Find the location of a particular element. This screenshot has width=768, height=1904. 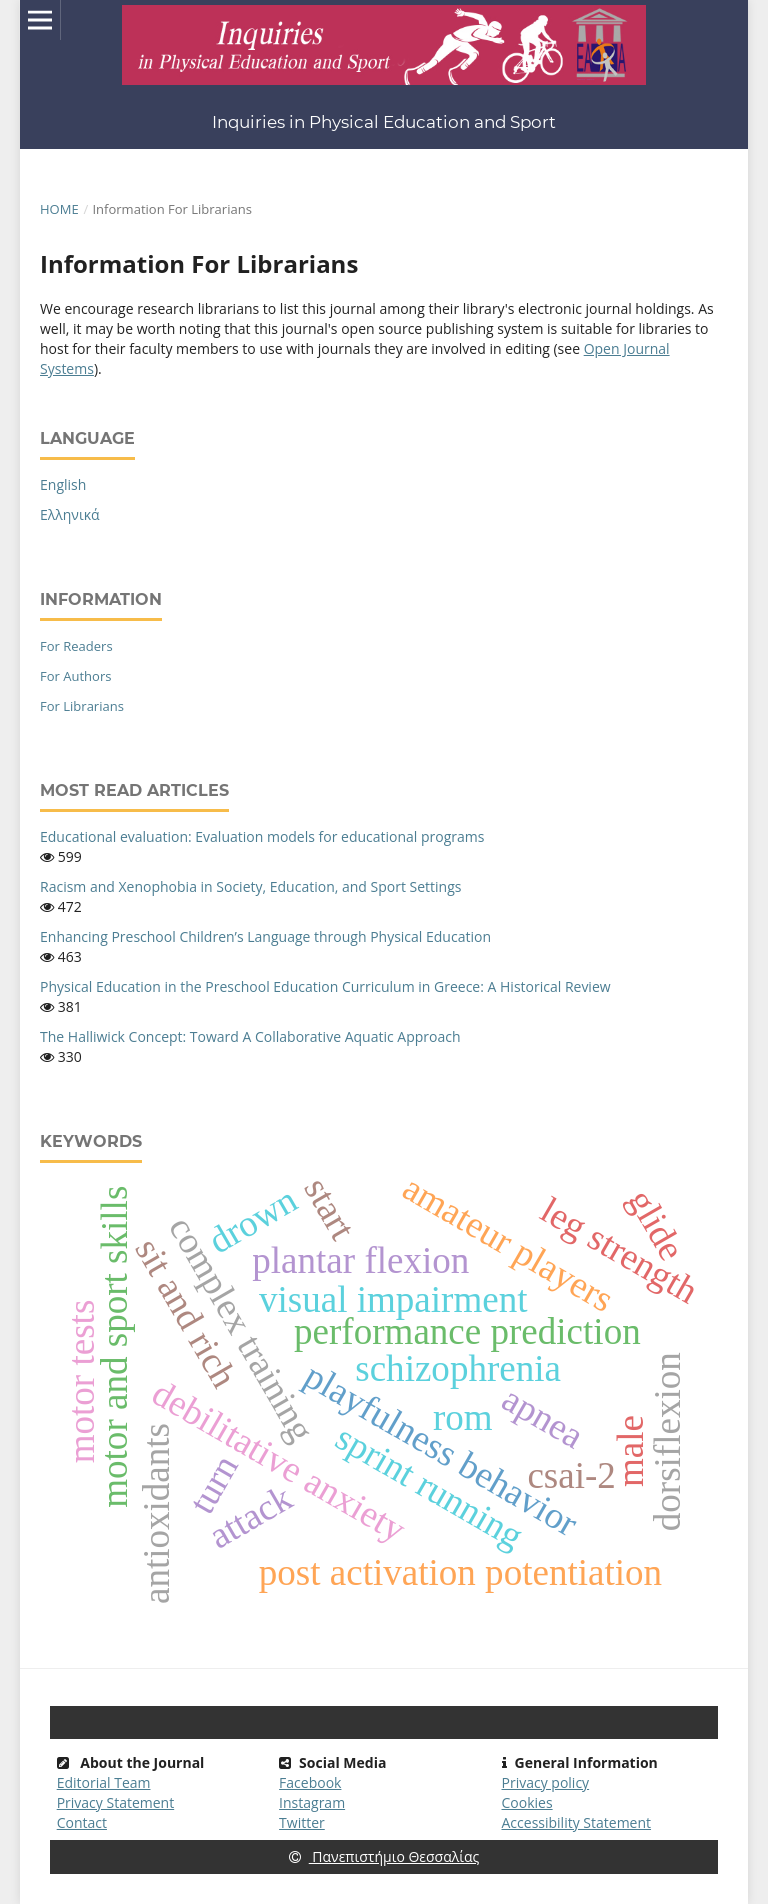

Editorial Team is located at coordinates (104, 1782).